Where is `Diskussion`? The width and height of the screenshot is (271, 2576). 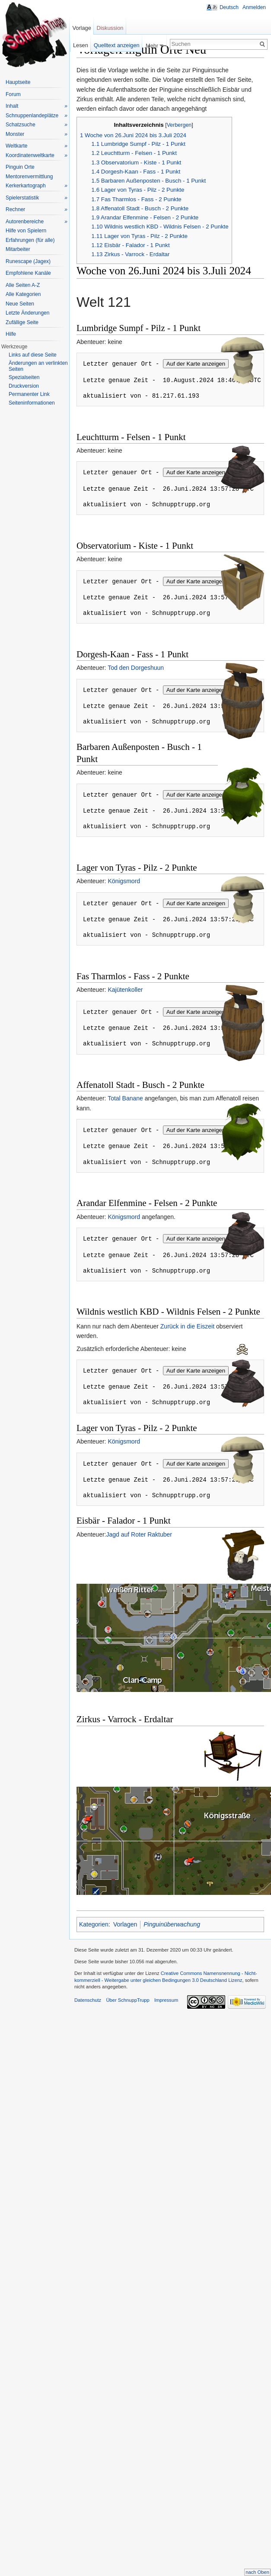
Diskussion is located at coordinates (110, 28).